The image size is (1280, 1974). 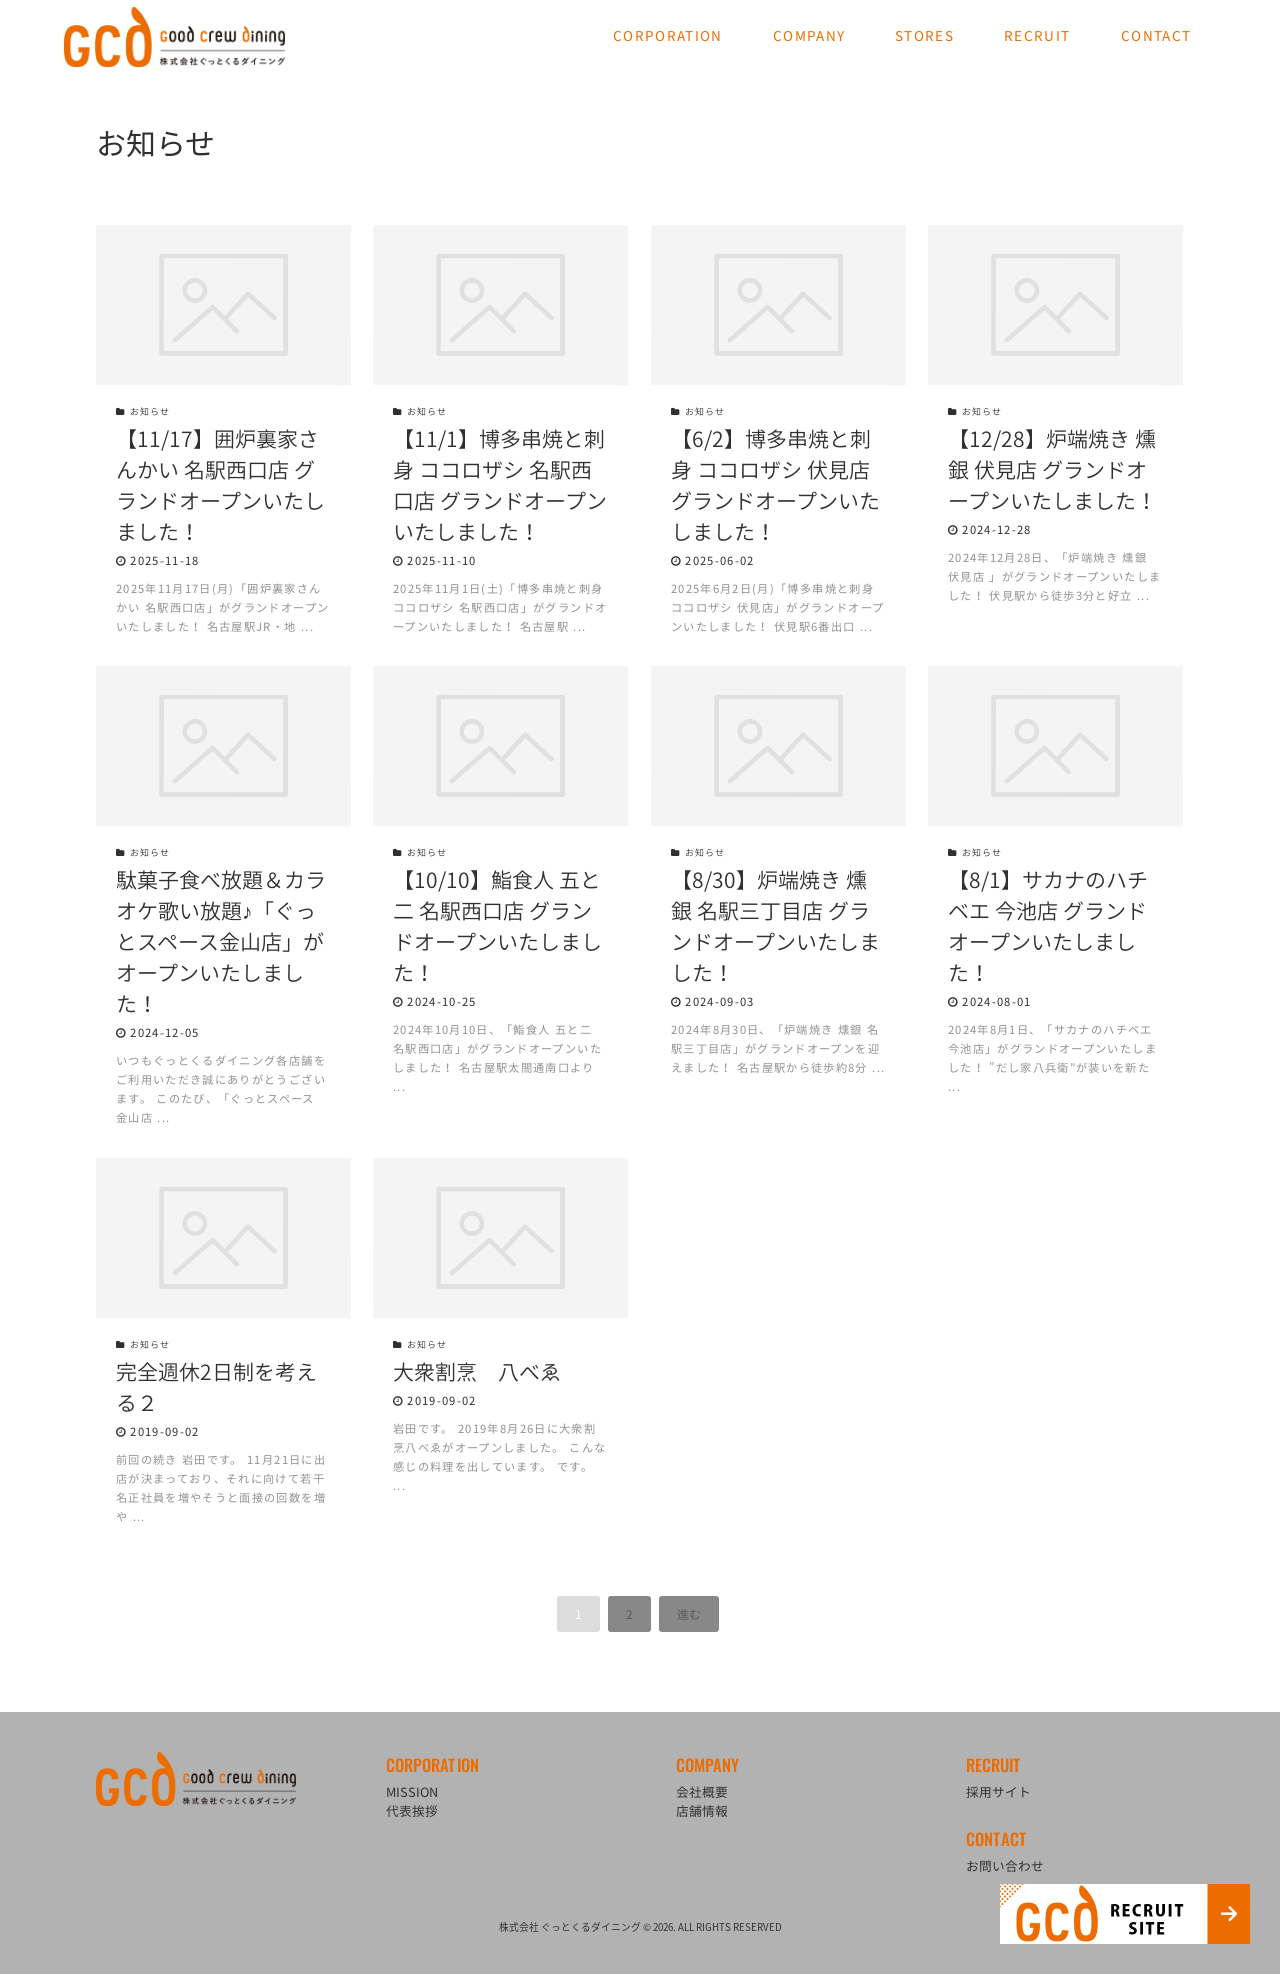 I want to click on RECRUIT, so click(x=1037, y=35).